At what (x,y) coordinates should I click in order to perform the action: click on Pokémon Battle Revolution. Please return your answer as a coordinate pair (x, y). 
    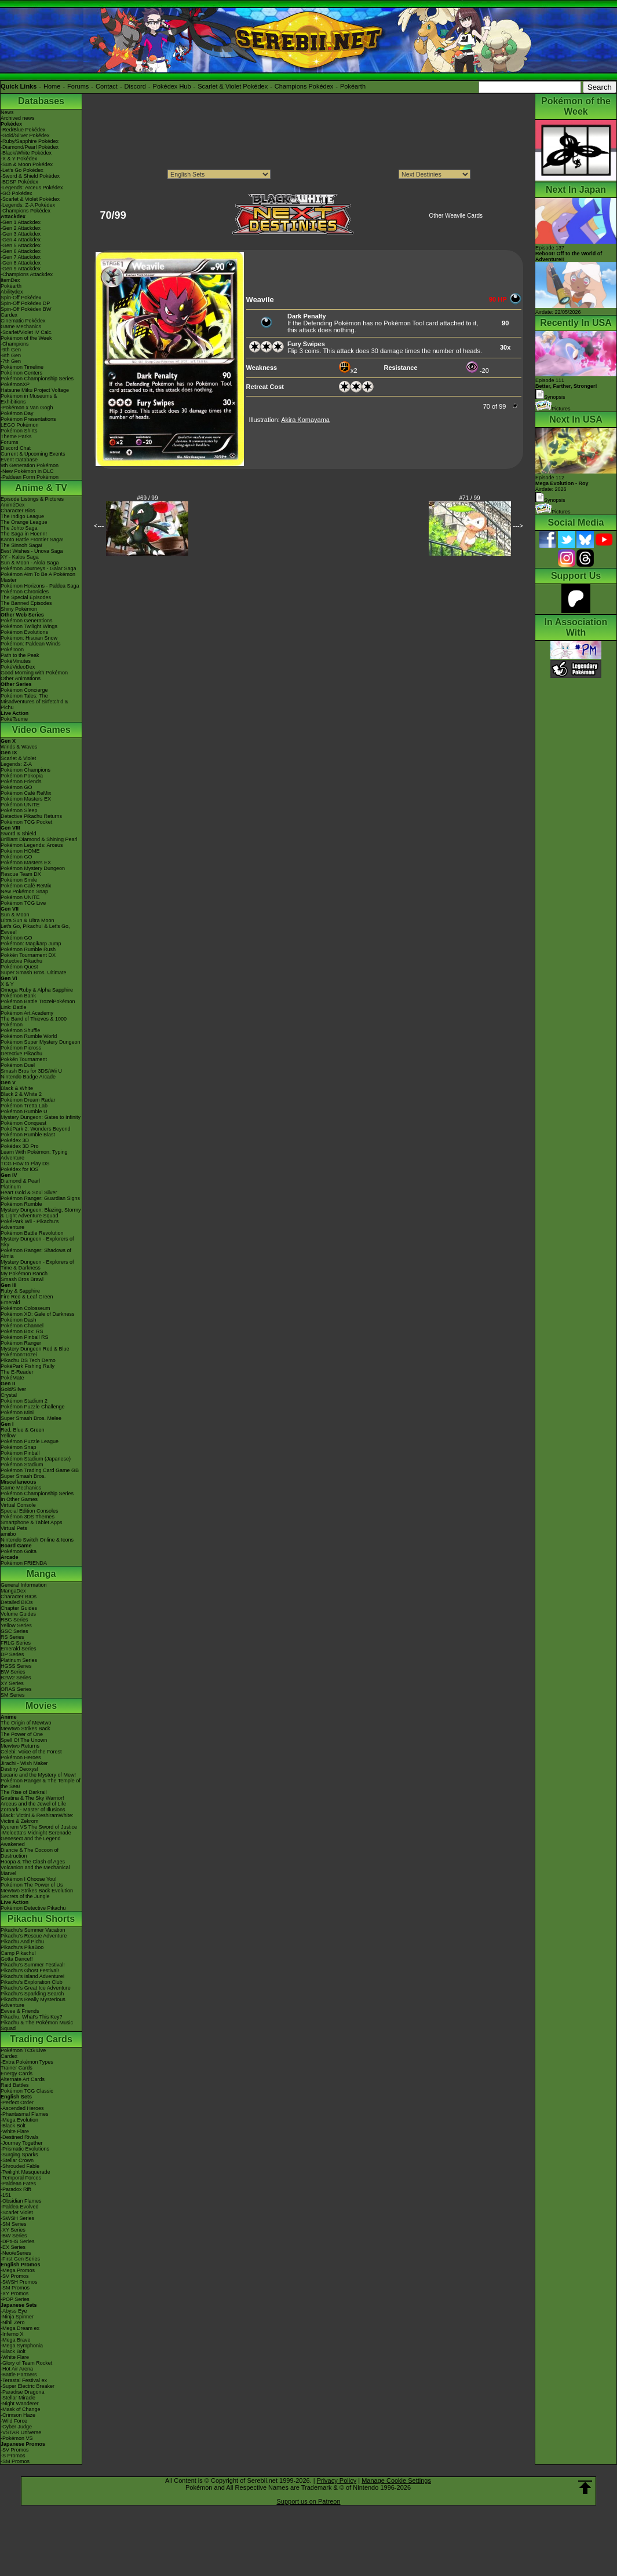
    Looking at the image, I should click on (32, 1233).